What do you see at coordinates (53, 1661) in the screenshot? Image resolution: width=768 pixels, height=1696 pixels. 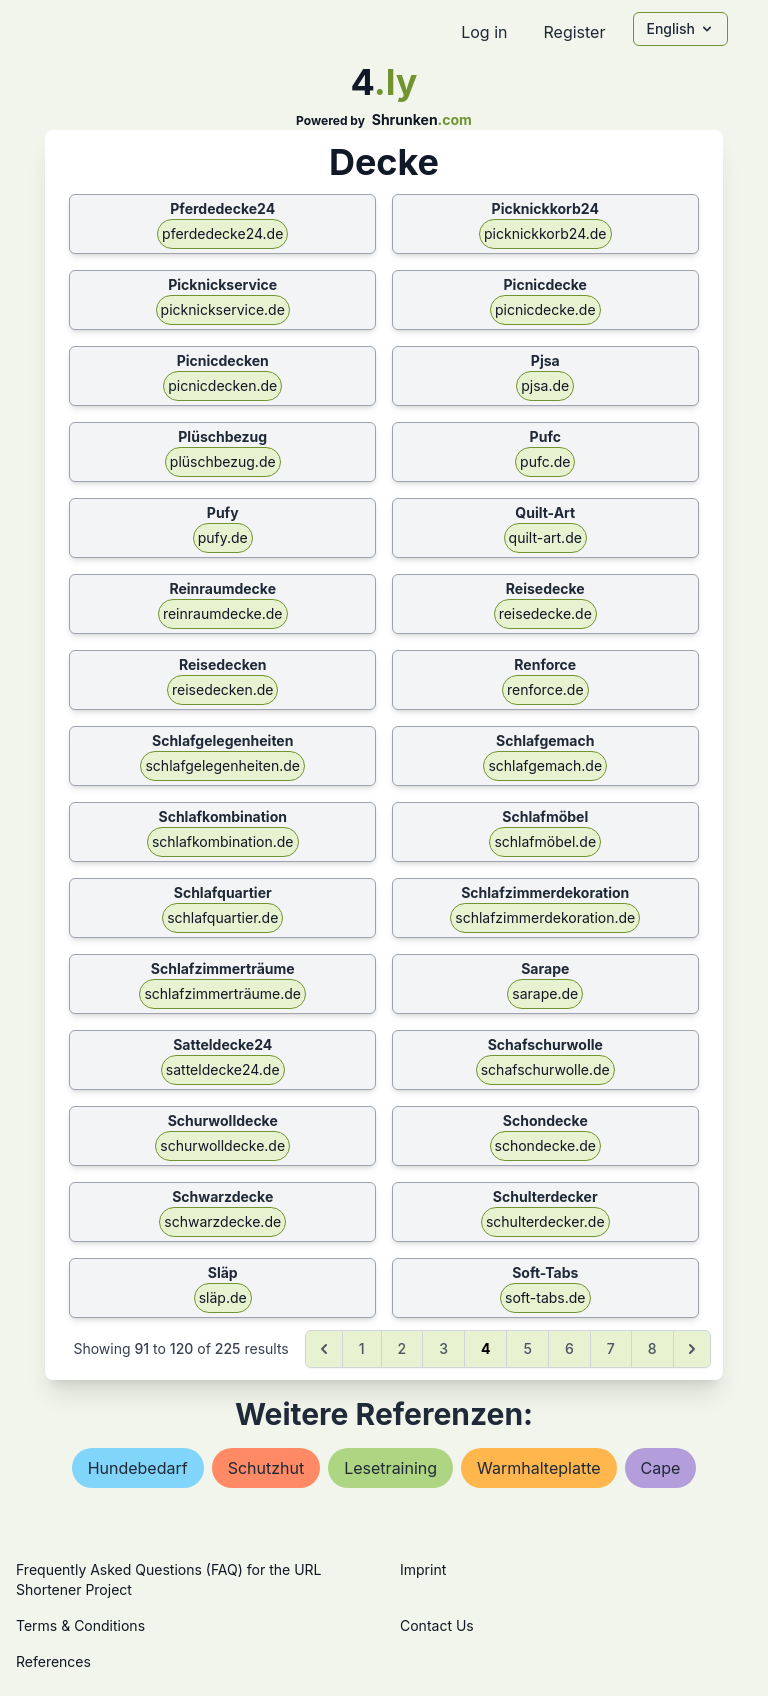 I see `References` at bounding box center [53, 1661].